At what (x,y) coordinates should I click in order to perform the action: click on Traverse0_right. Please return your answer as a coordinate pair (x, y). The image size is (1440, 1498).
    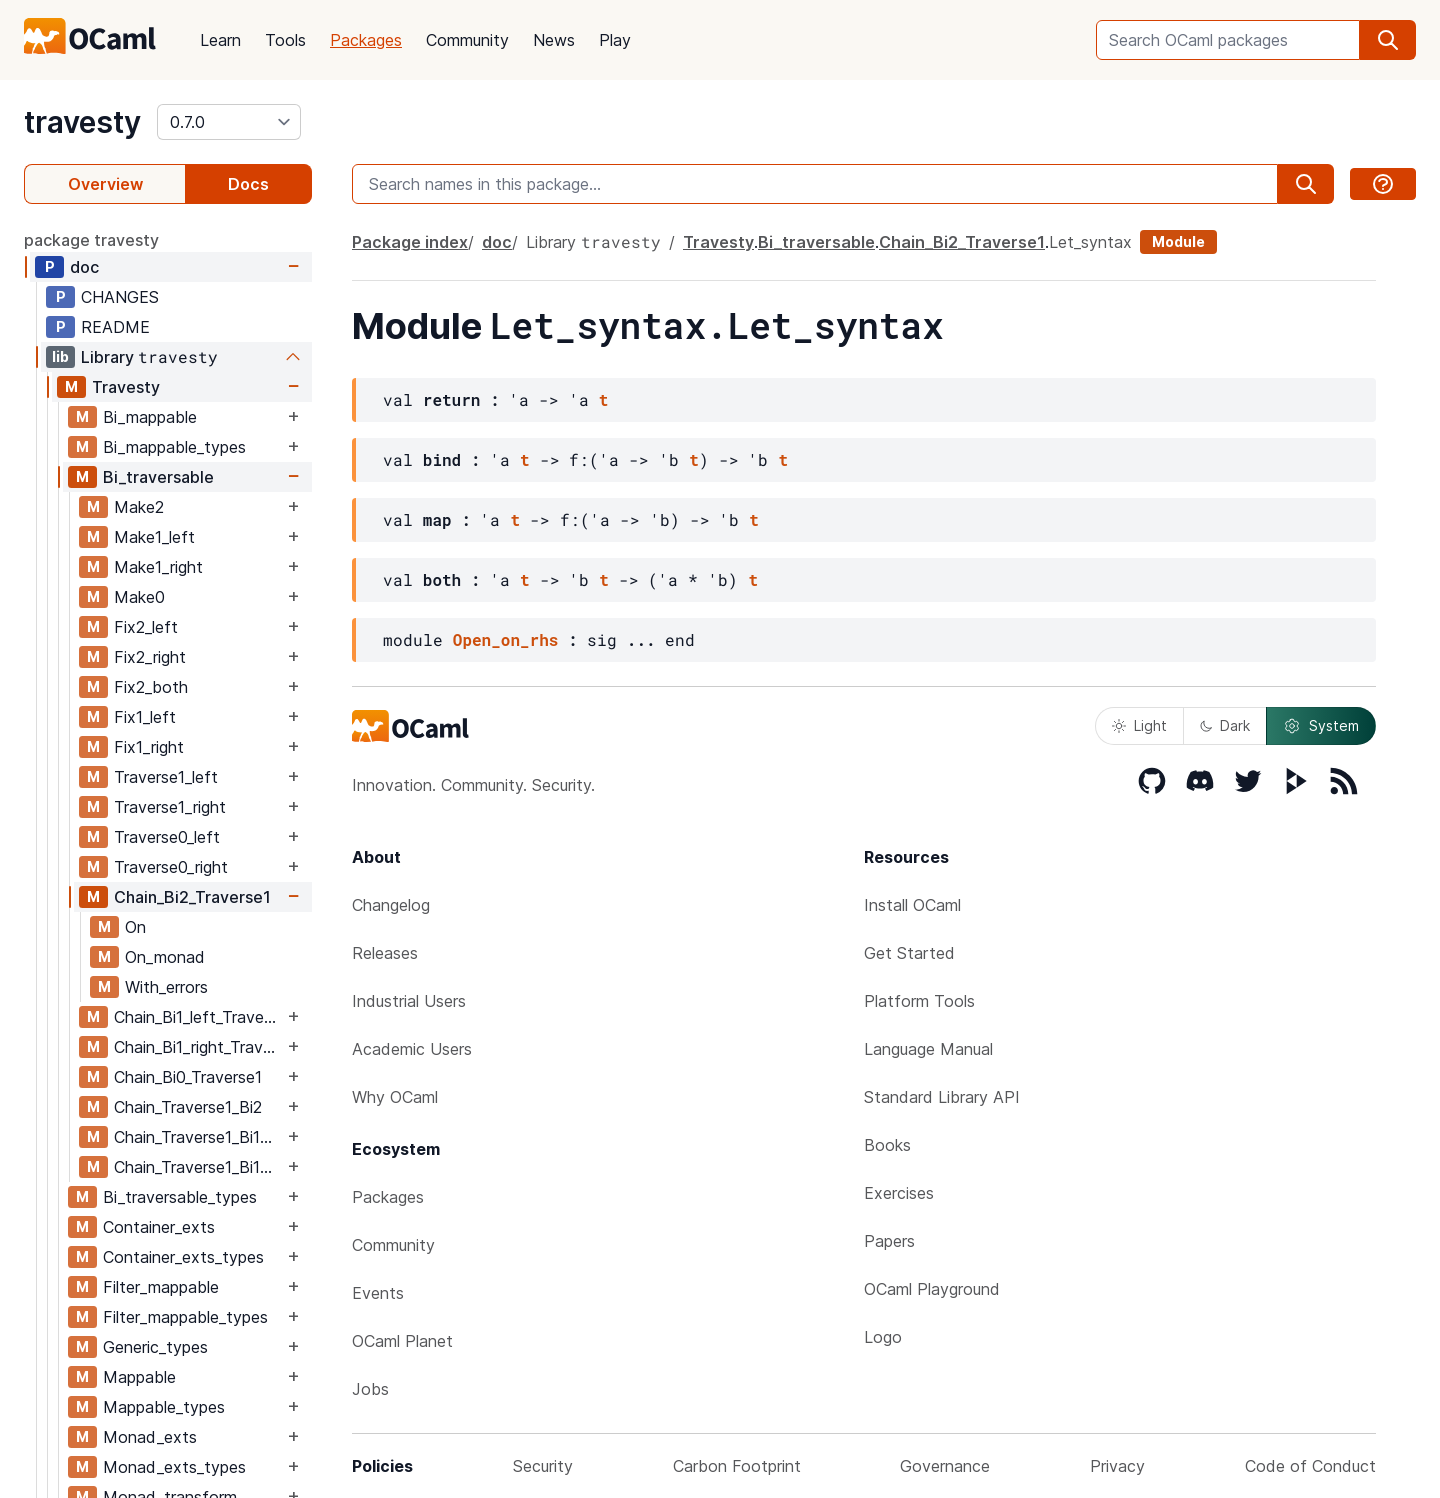
    Looking at the image, I should click on (171, 867).